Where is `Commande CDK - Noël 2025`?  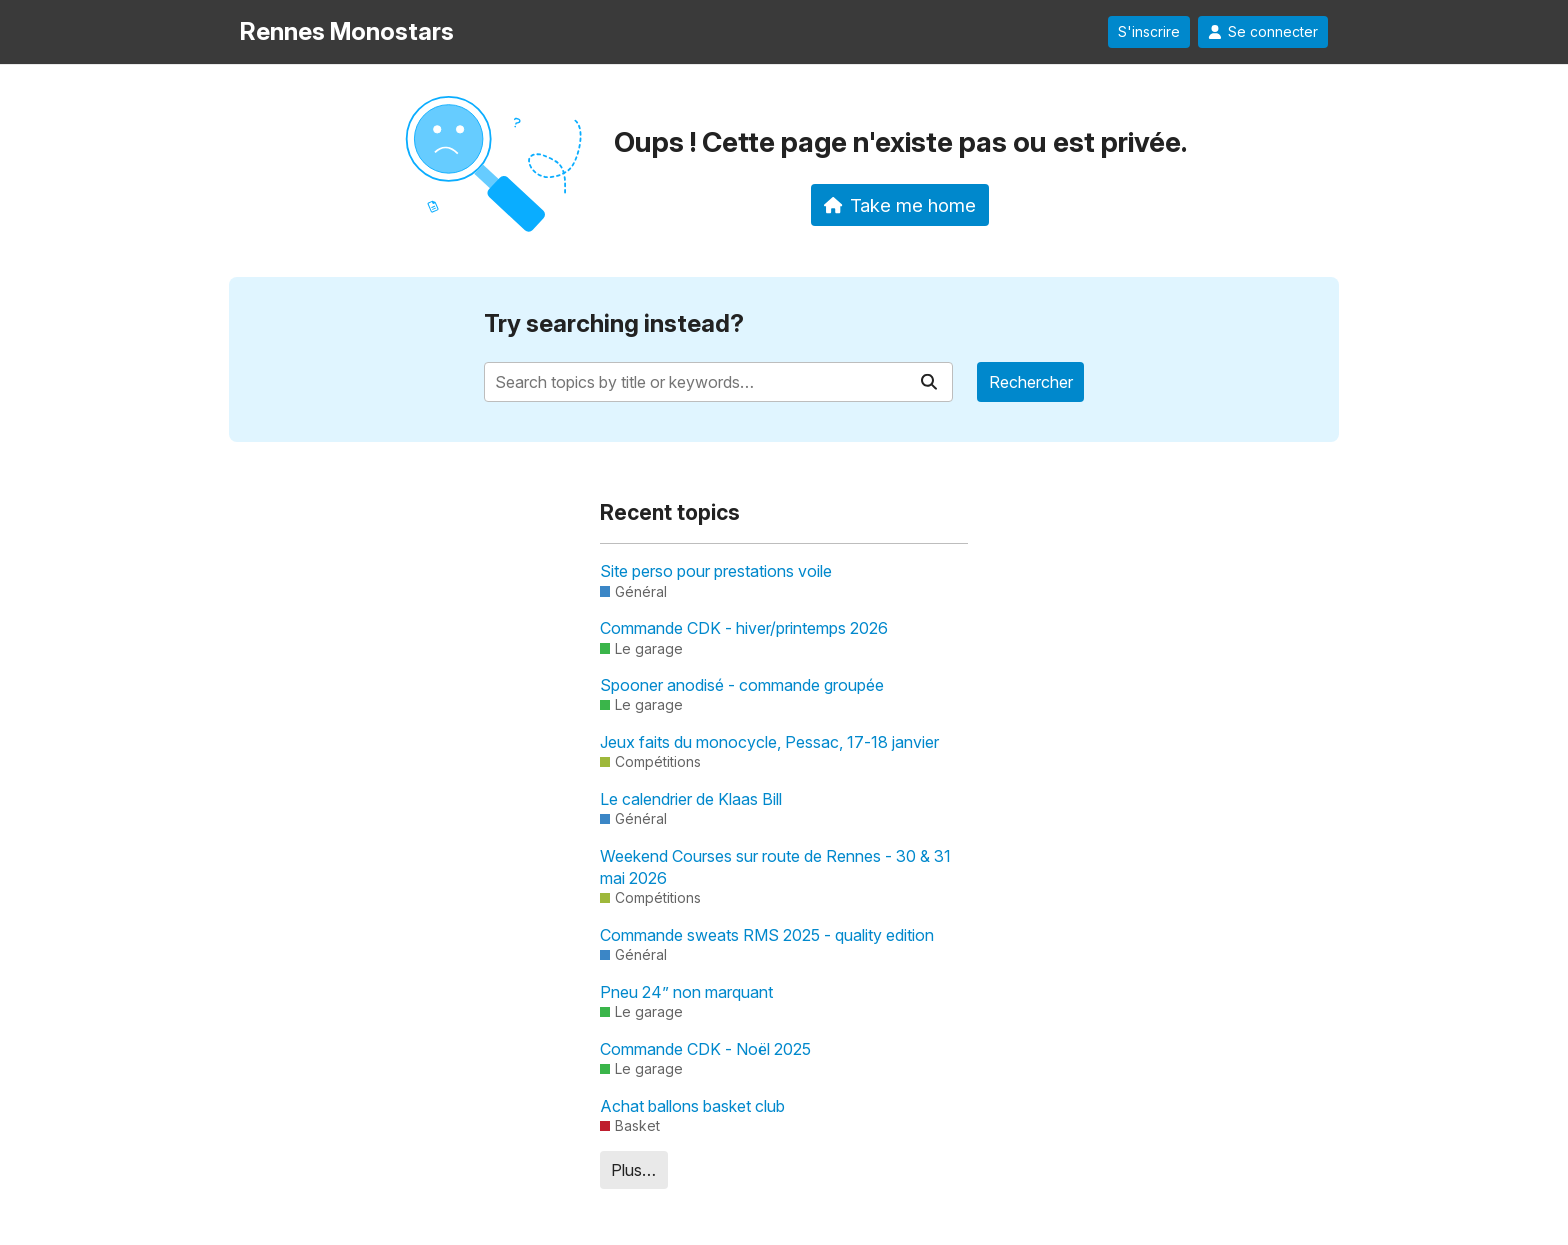
Commande CDK - Noël 2025 is located at coordinates (705, 1049).